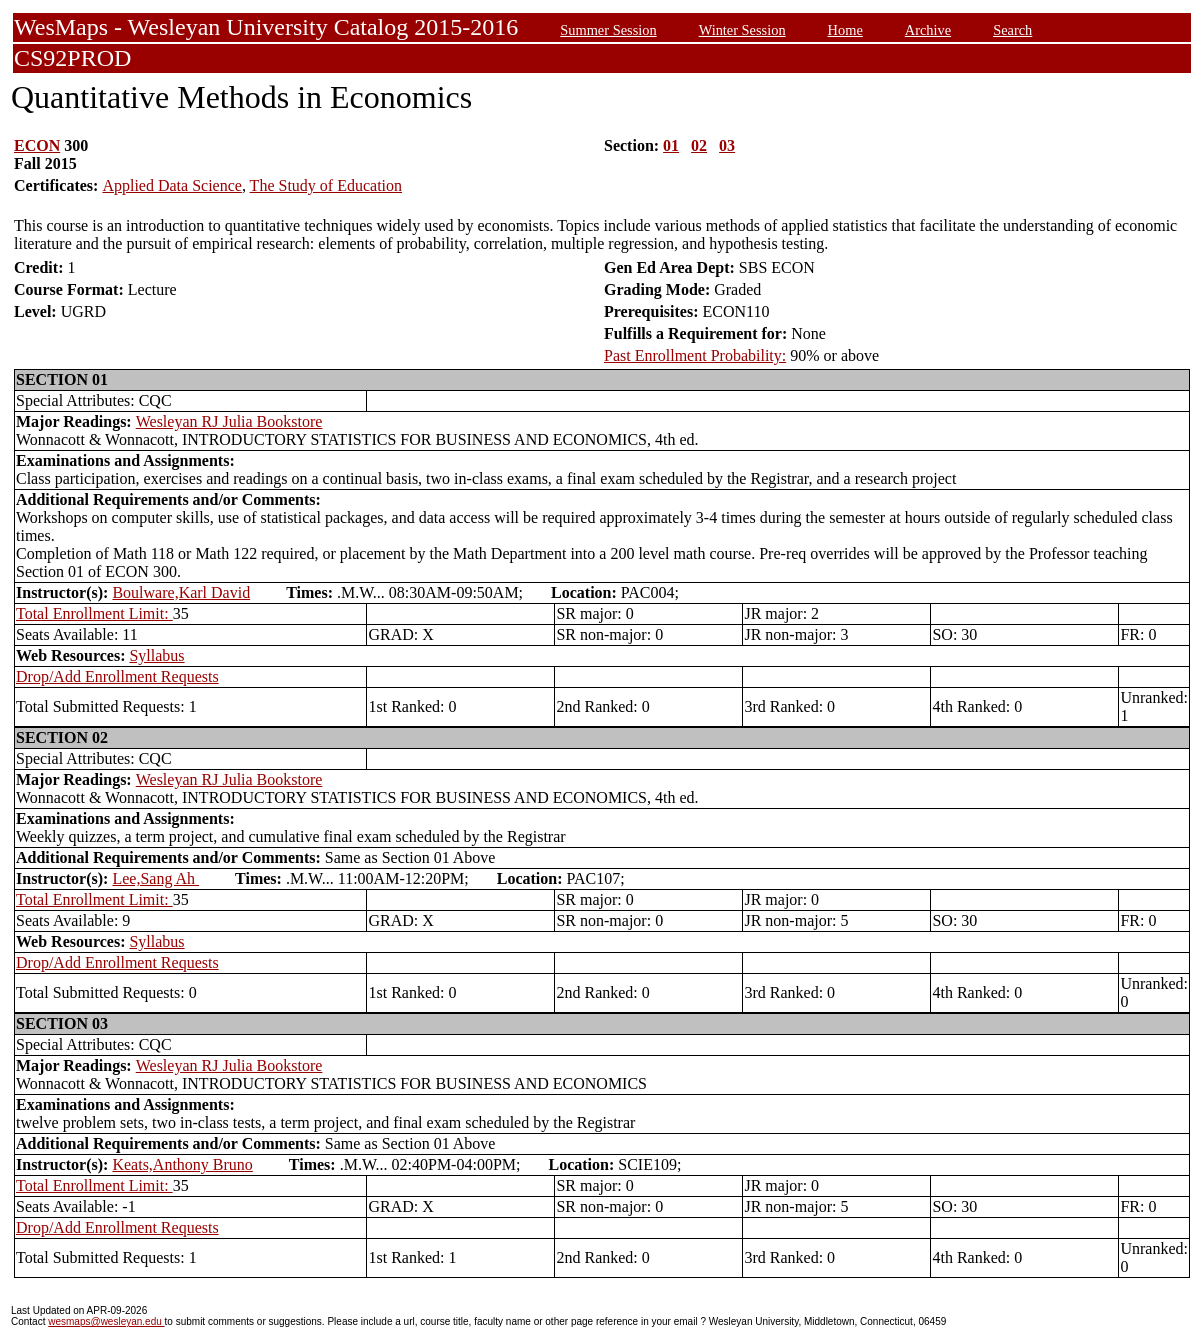 The height and width of the screenshot is (1330, 1204). Describe the element at coordinates (727, 145) in the screenshot. I see `03` at that location.